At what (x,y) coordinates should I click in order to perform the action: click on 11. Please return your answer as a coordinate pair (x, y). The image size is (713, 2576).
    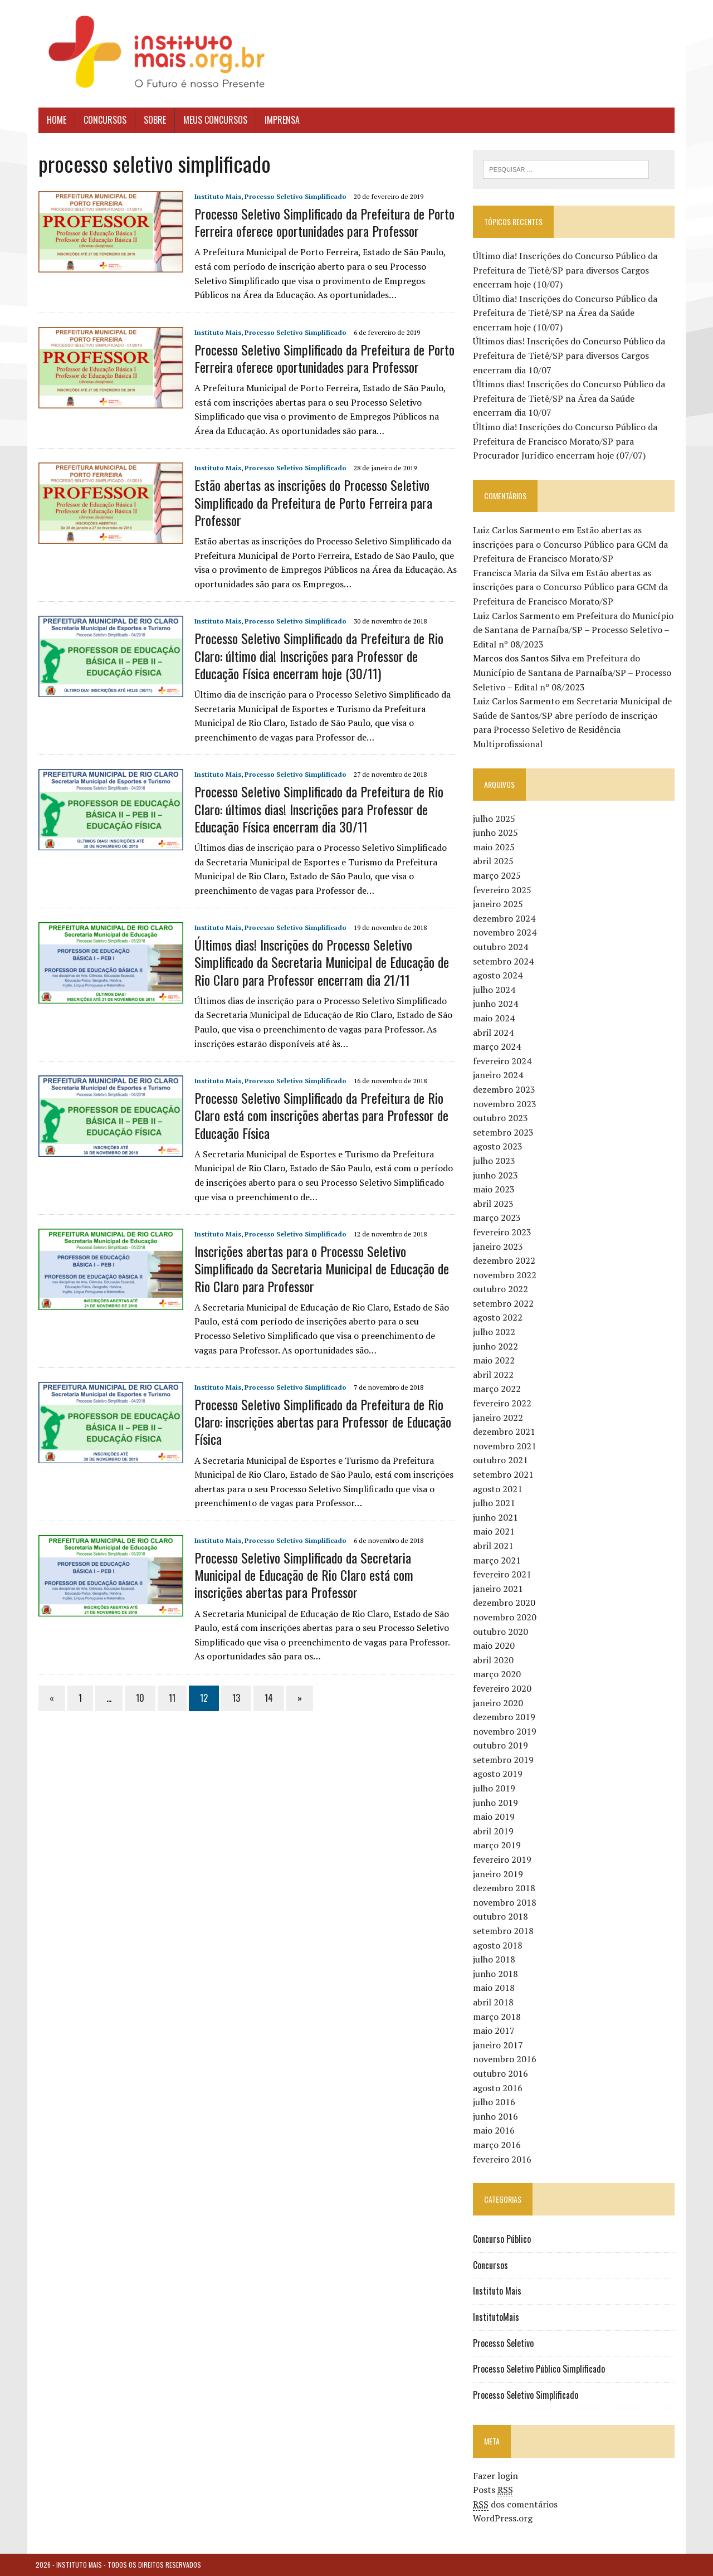
    Looking at the image, I should click on (169, 1698).